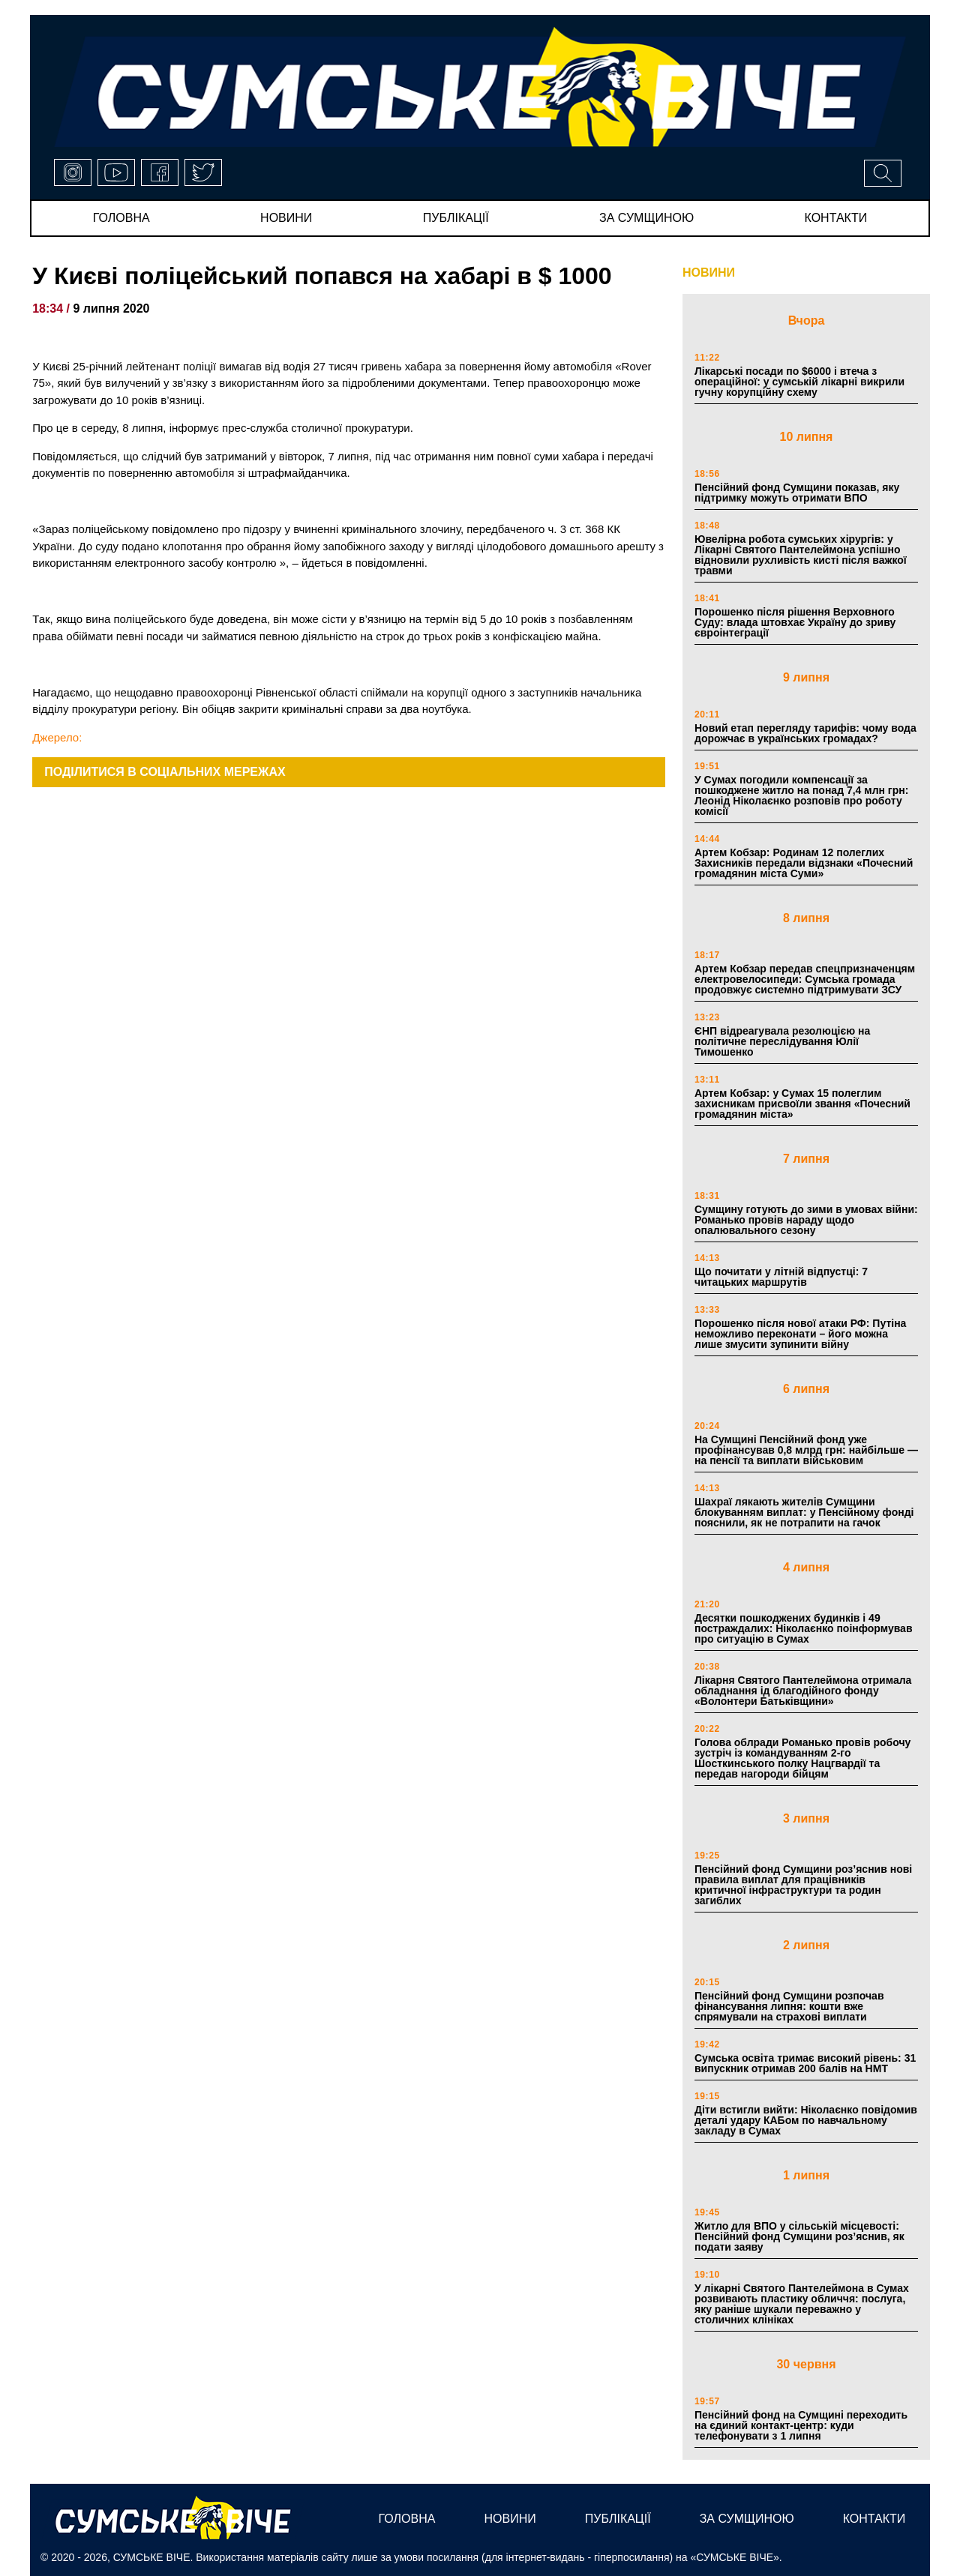 This screenshot has height=2576, width=960. I want to click on Що почитати у літній відпустці: 7 читацьких маршрутів, so click(781, 1277).